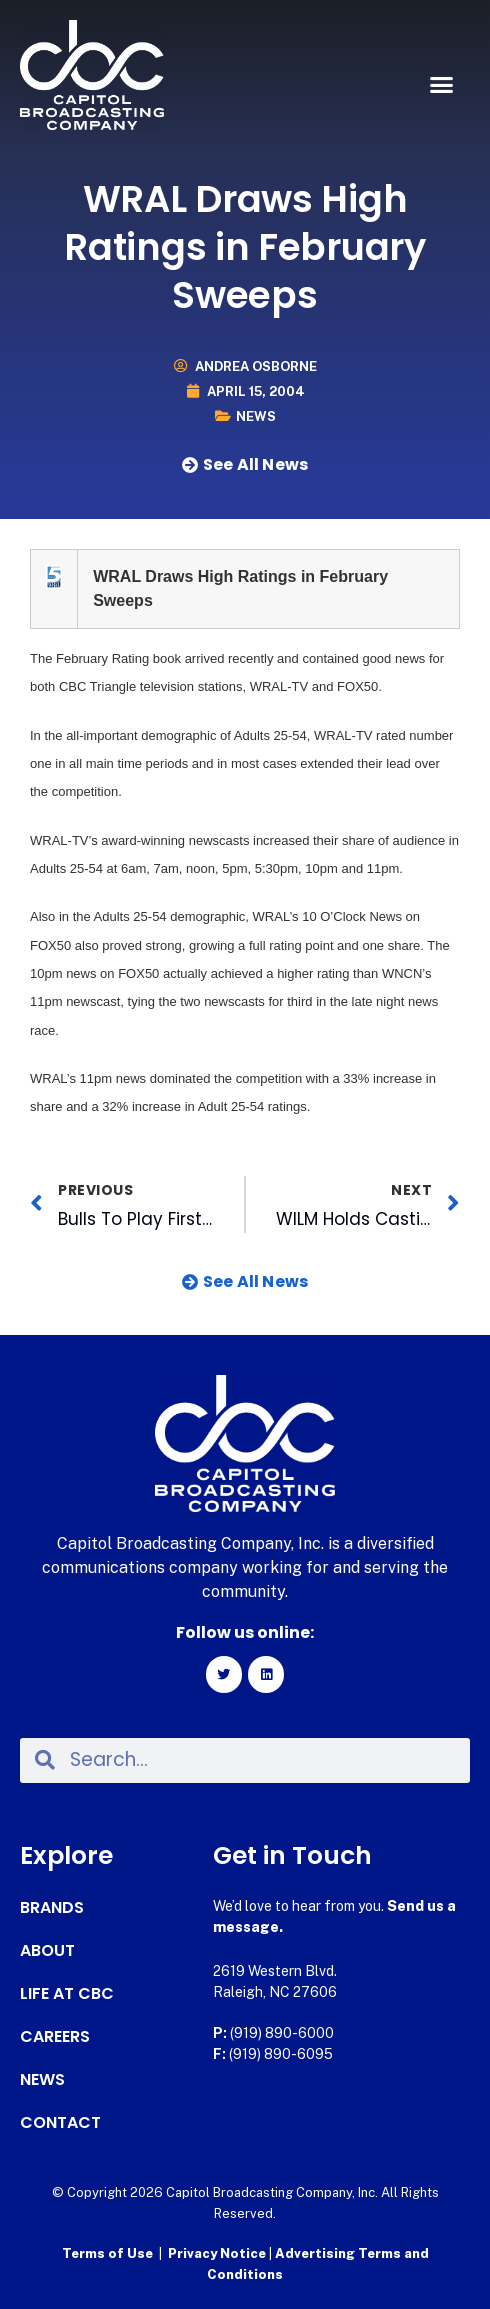 This screenshot has width=490, height=2309. What do you see at coordinates (47, 1951) in the screenshot?
I see `About` at bounding box center [47, 1951].